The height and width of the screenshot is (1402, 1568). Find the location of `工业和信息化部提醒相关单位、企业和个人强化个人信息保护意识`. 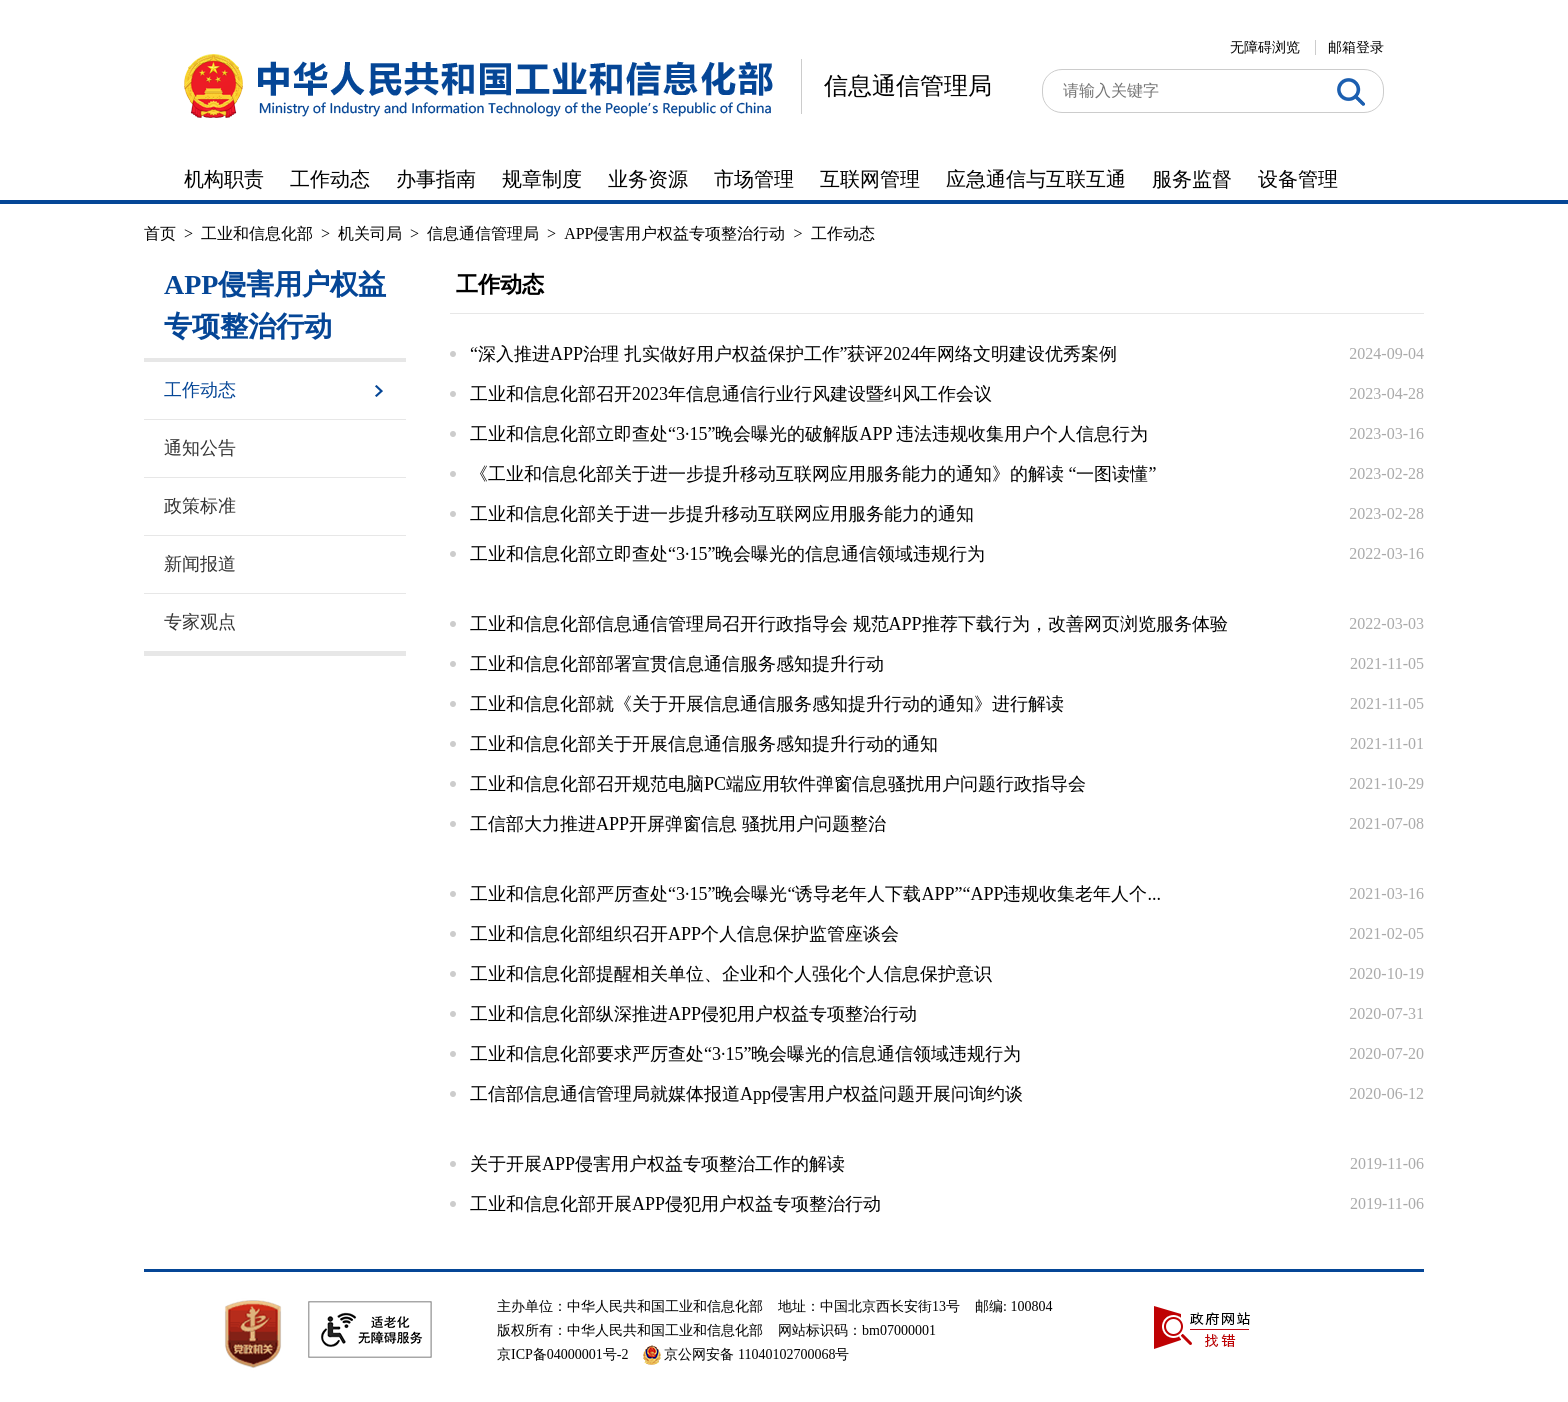

工业和信息化部提醒相关单位、企业和个人强化个人信息保护意识 is located at coordinates (731, 974).